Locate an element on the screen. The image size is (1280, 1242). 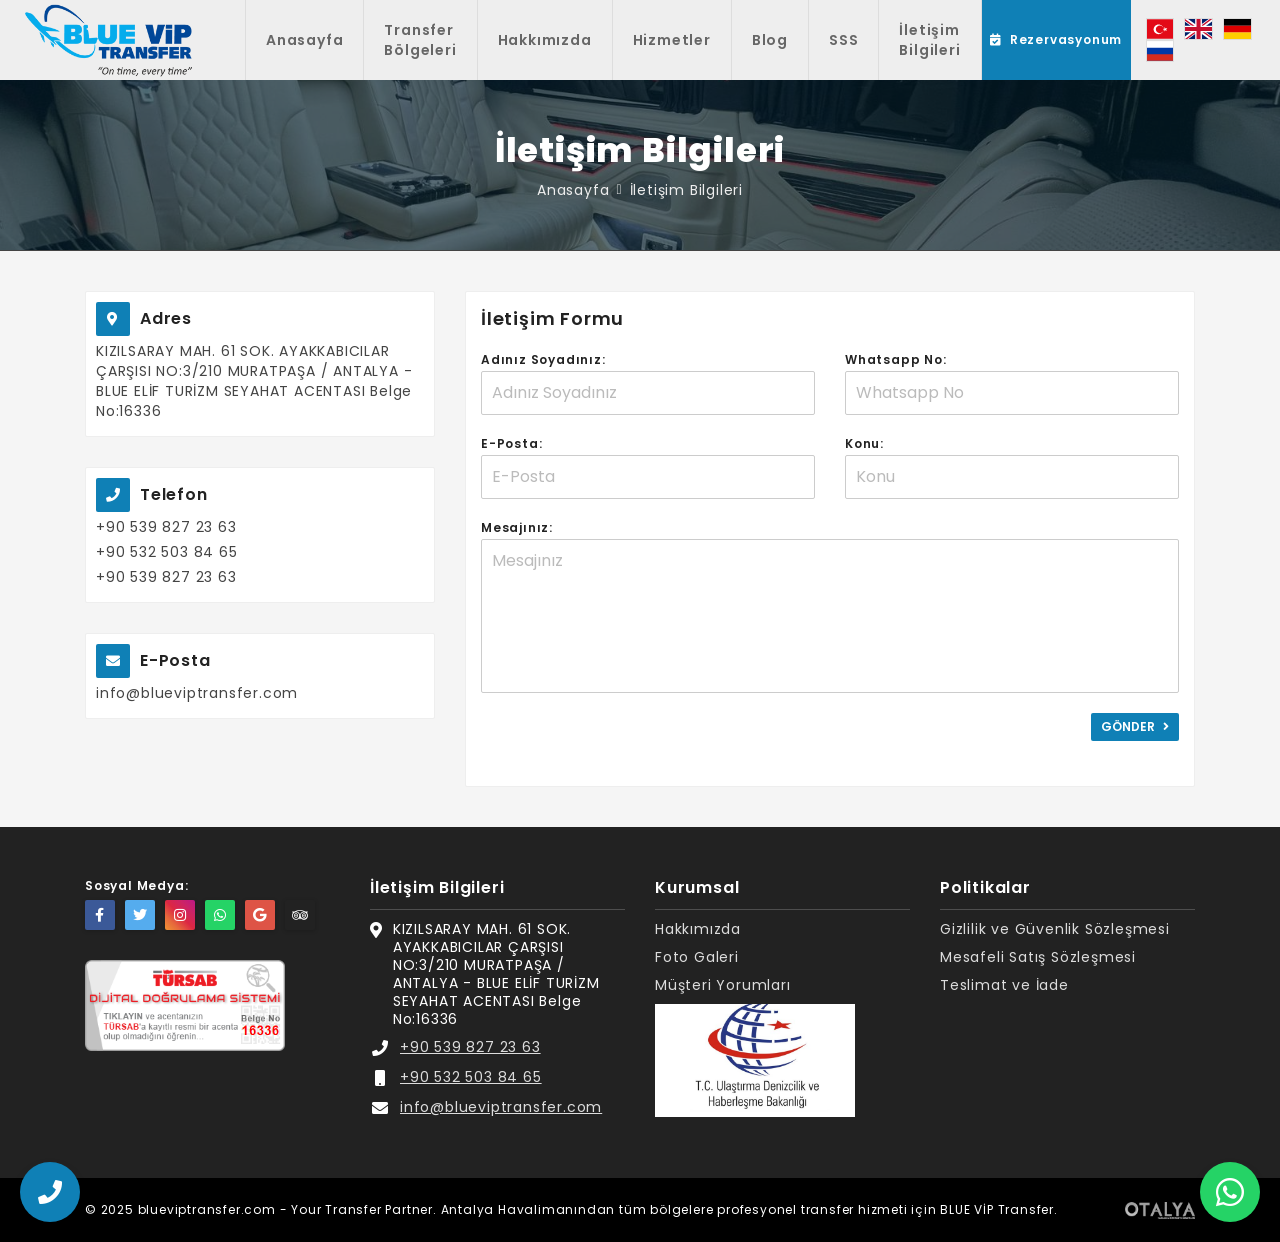
info@blueviptransfer.com is located at coordinates (197, 693).